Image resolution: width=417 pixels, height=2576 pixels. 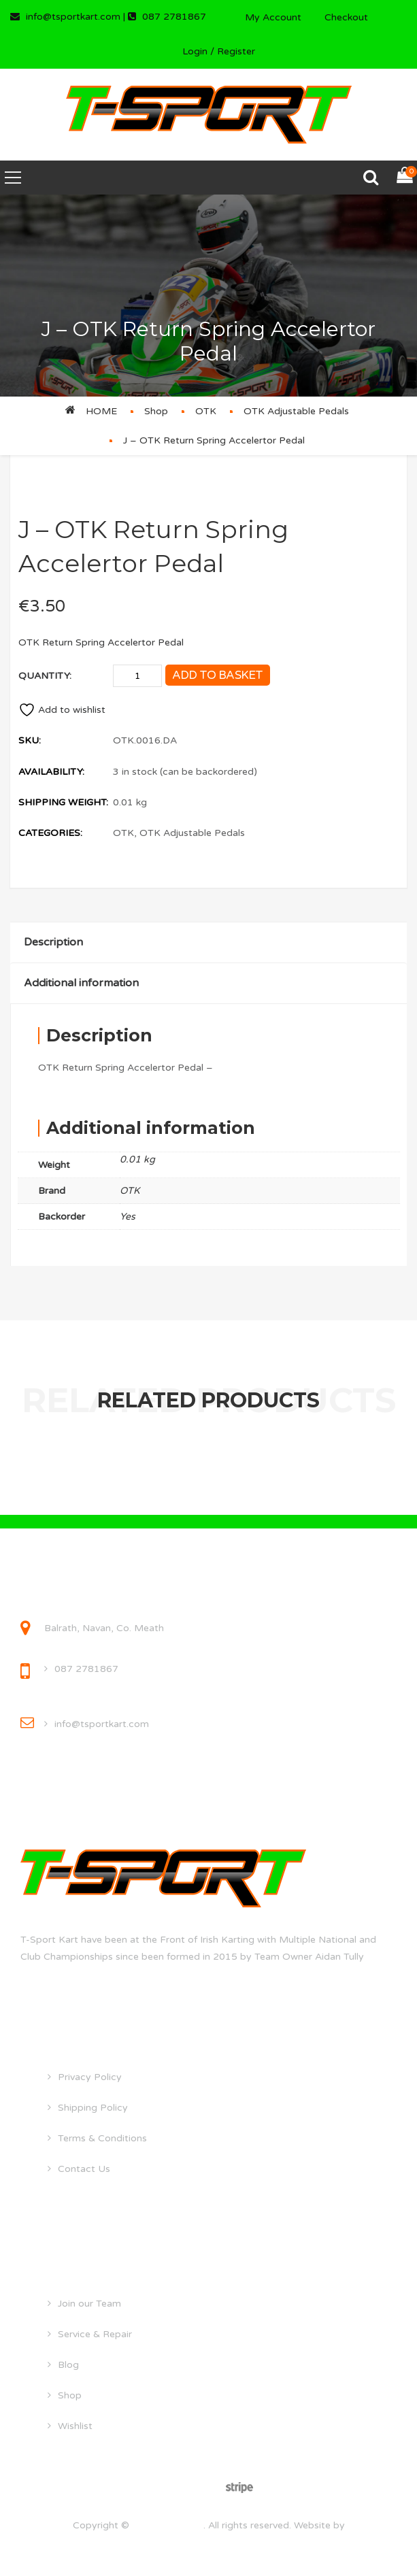 What do you see at coordinates (50, 833) in the screenshot?
I see `Categories:` at bounding box center [50, 833].